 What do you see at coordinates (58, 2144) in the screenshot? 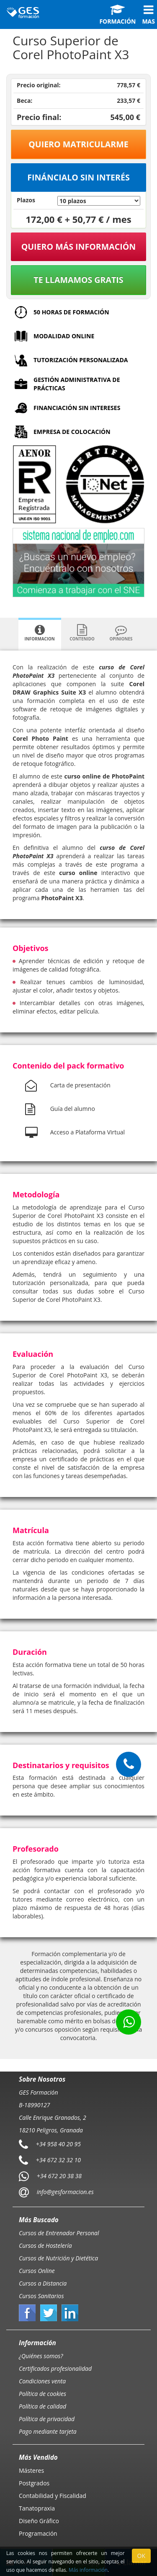
I see `+34 958 40 20 95` at bounding box center [58, 2144].